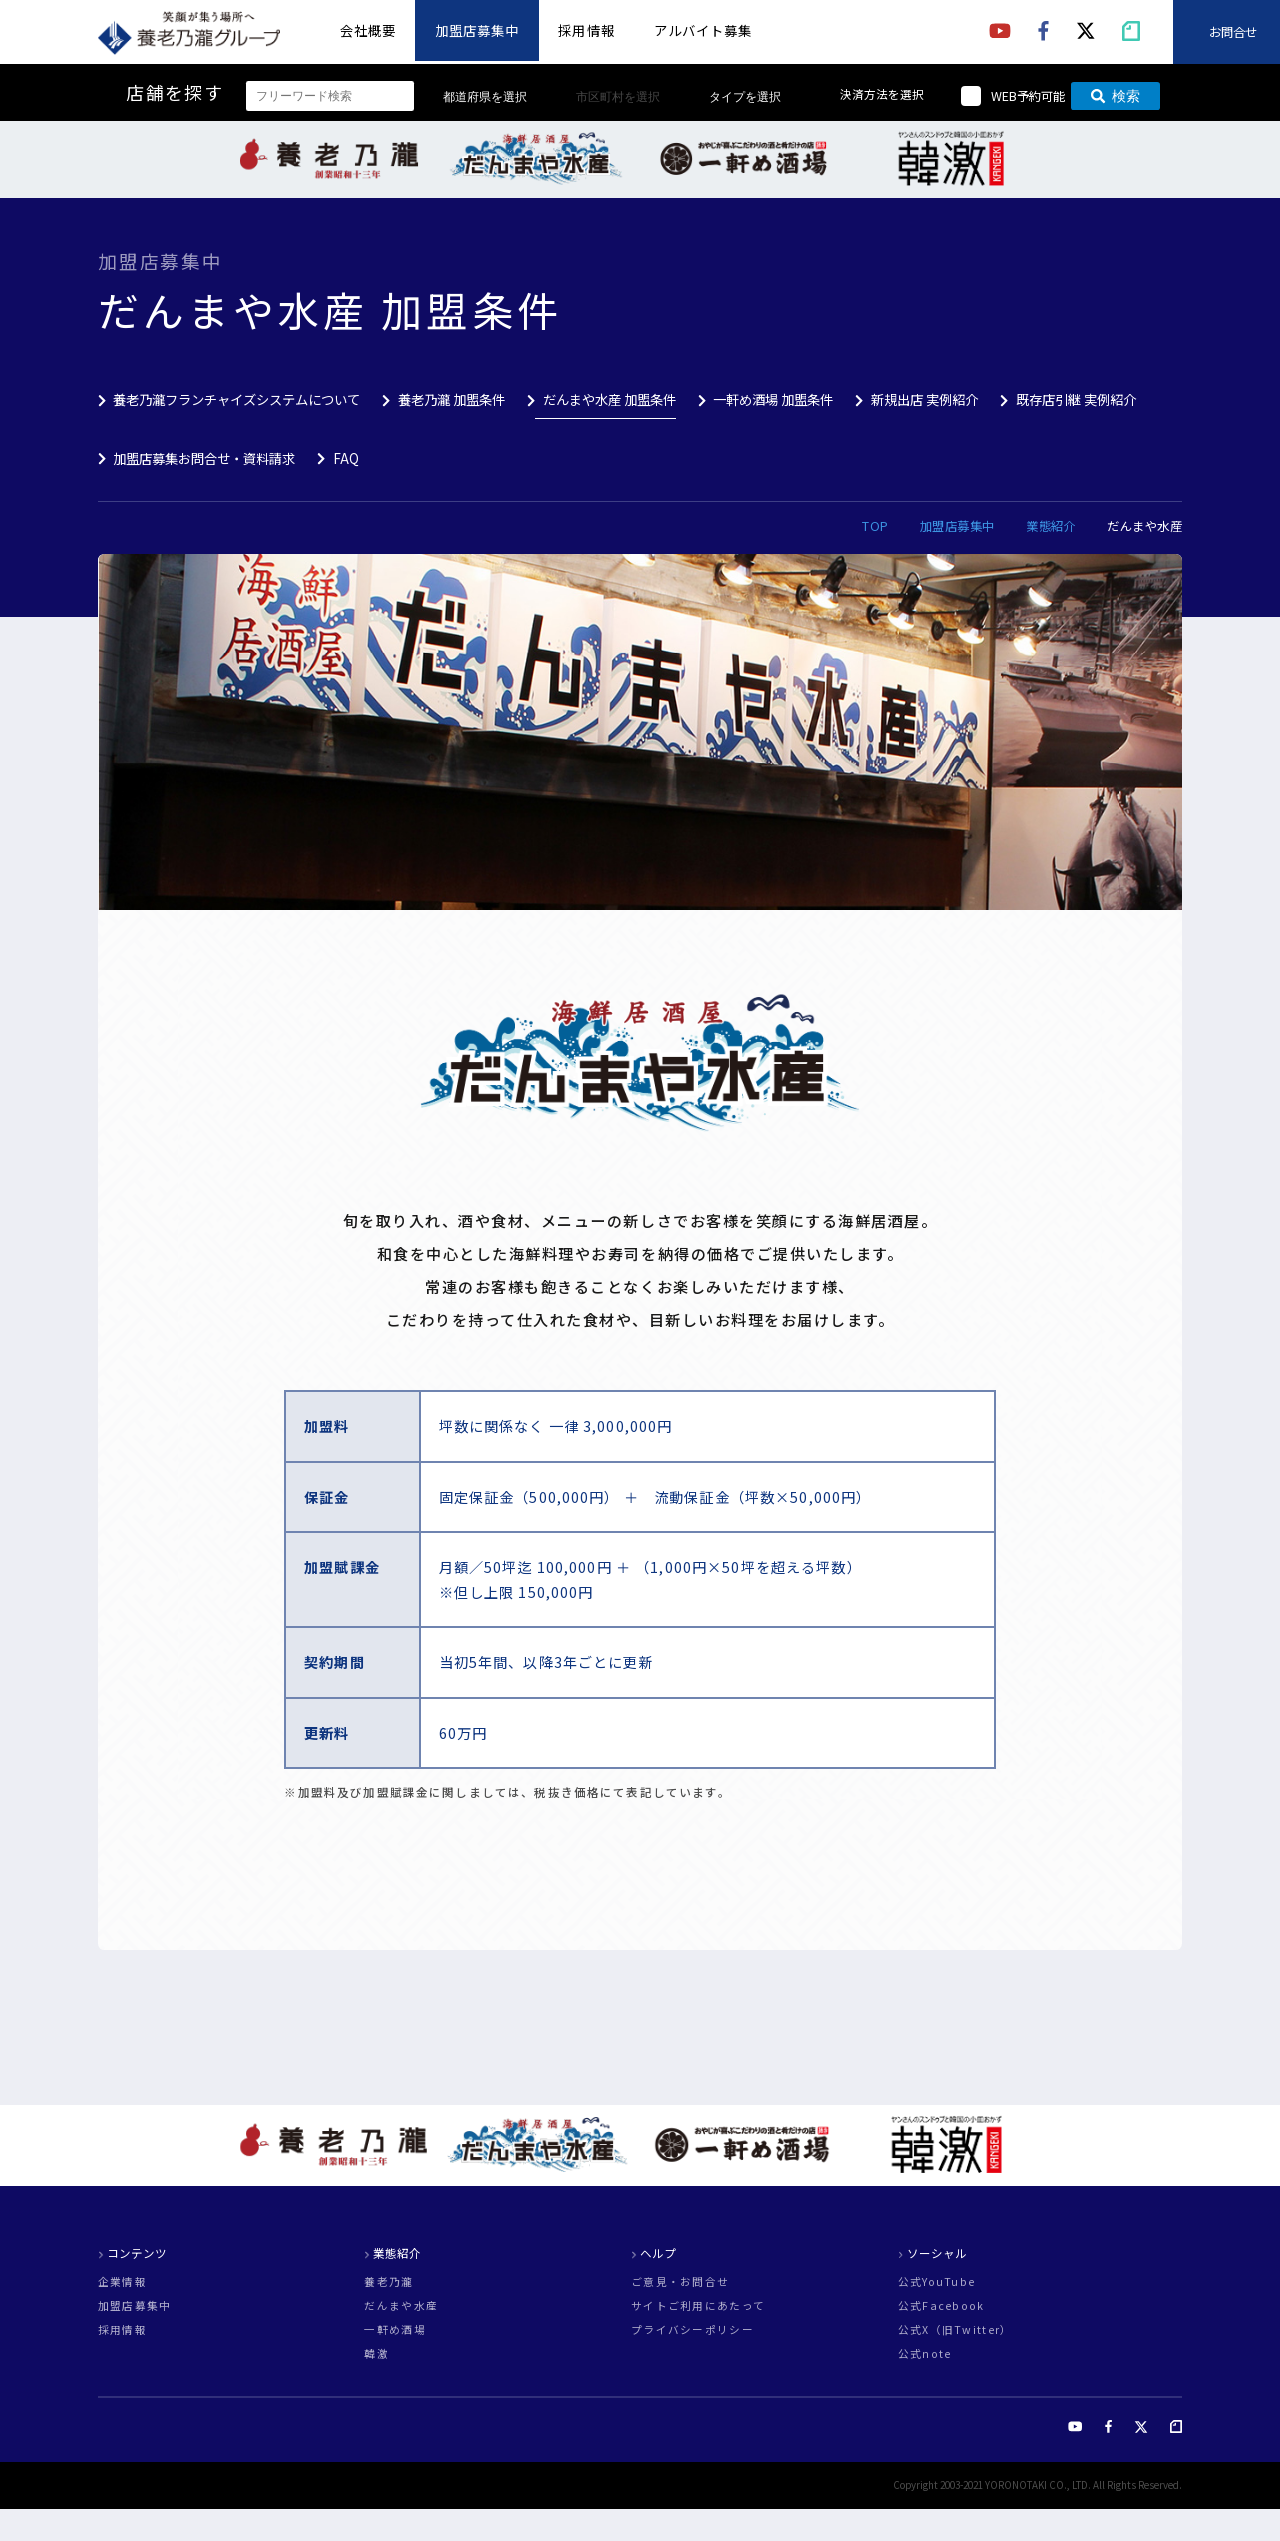 This screenshot has height=2541, width=1280. What do you see at coordinates (376, 2354) in the screenshot?
I see `韓激` at bounding box center [376, 2354].